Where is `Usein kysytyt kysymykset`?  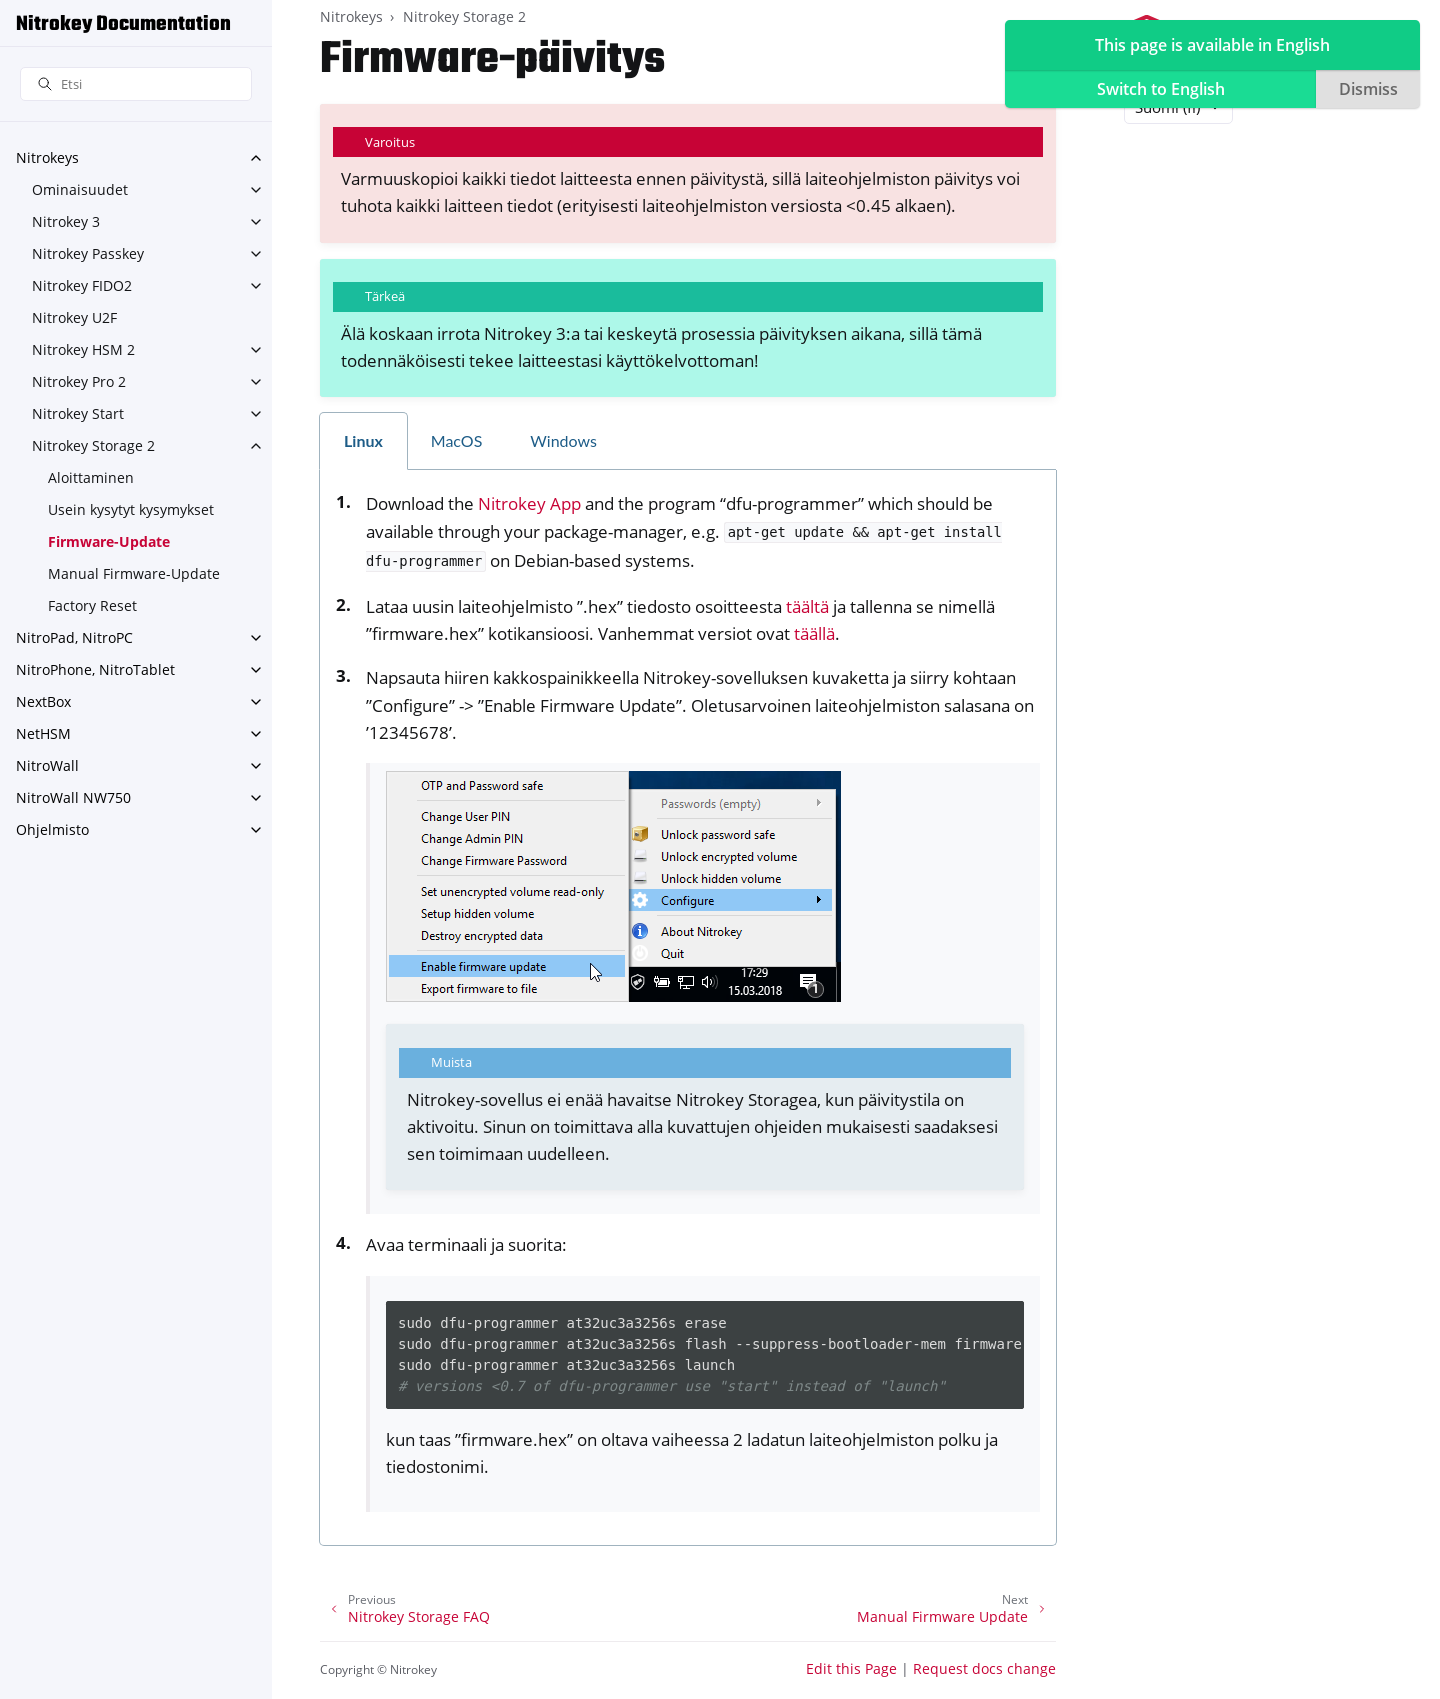 Usein kysytyt kysymykset is located at coordinates (131, 509).